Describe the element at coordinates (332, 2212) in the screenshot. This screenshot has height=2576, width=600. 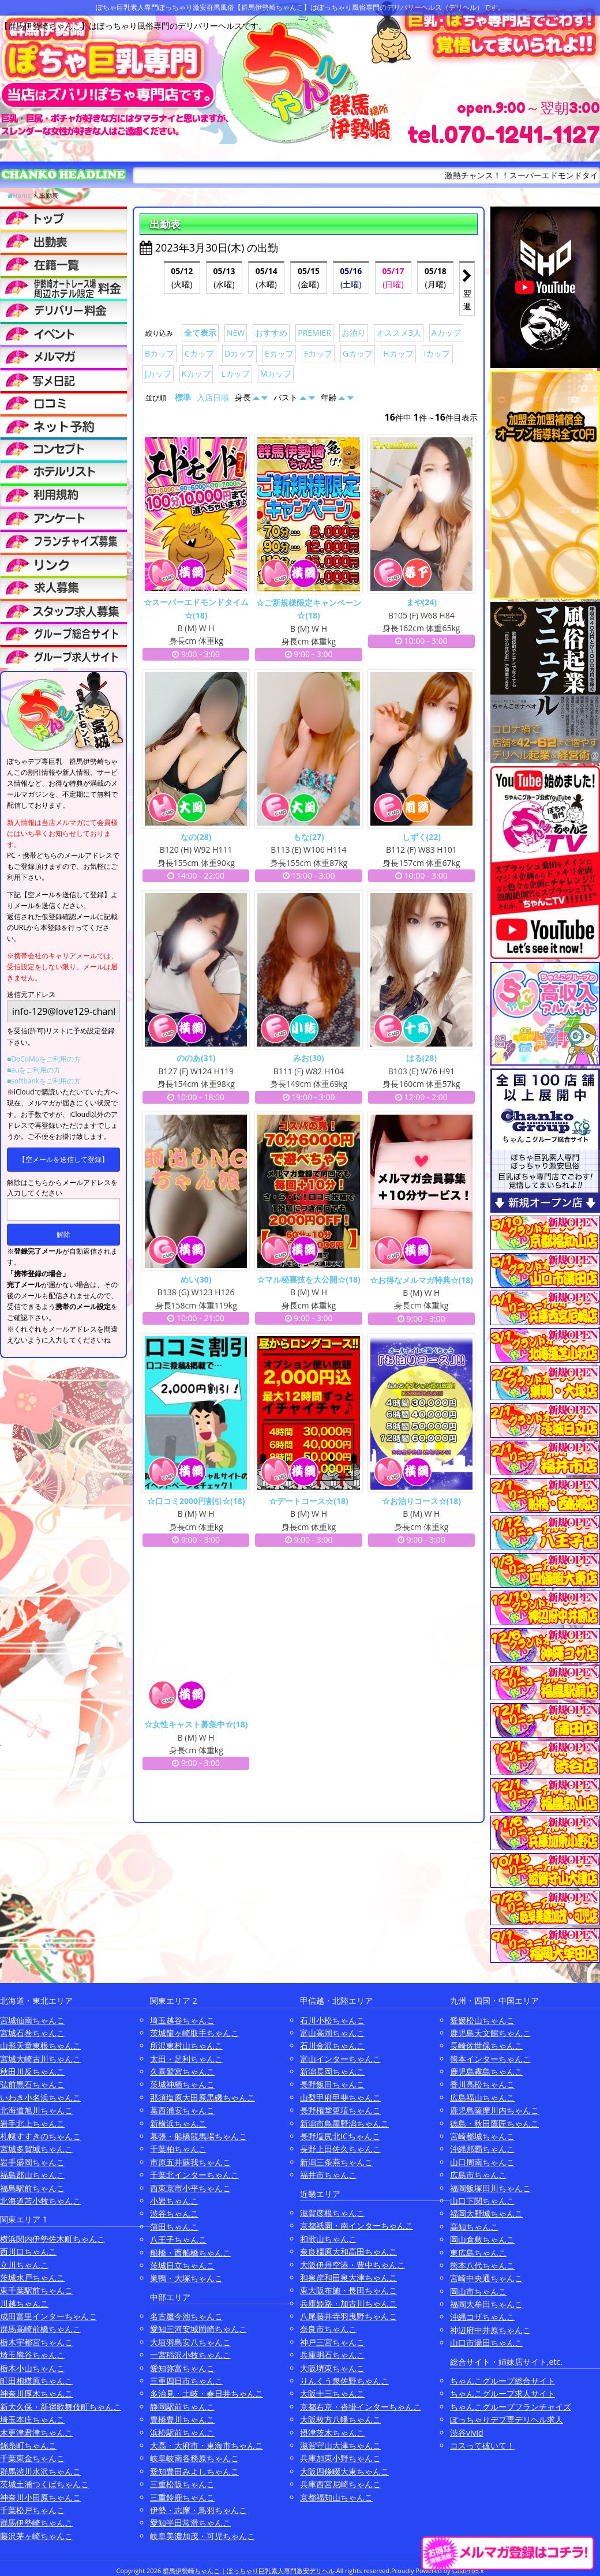
I see `滋賀彦根ちゃんこ` at that location.